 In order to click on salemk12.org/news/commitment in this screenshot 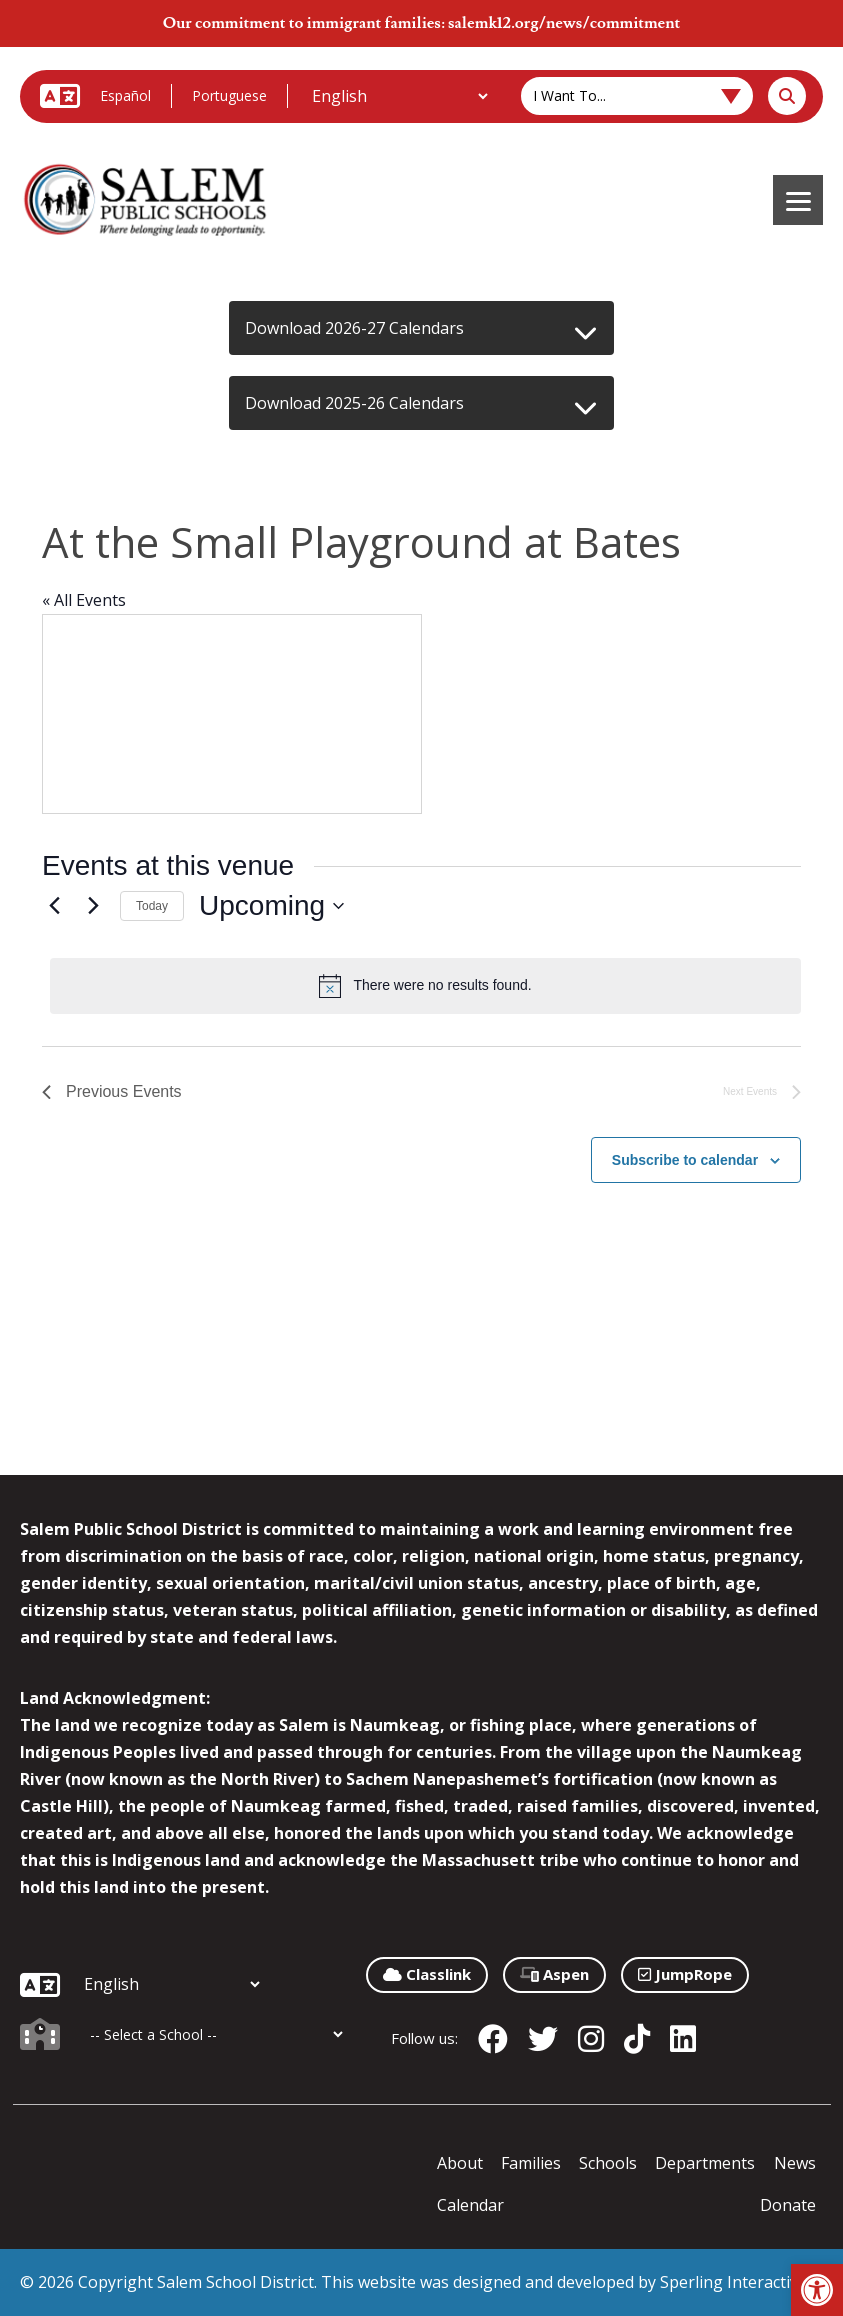, I will do `click(564, 23)`.